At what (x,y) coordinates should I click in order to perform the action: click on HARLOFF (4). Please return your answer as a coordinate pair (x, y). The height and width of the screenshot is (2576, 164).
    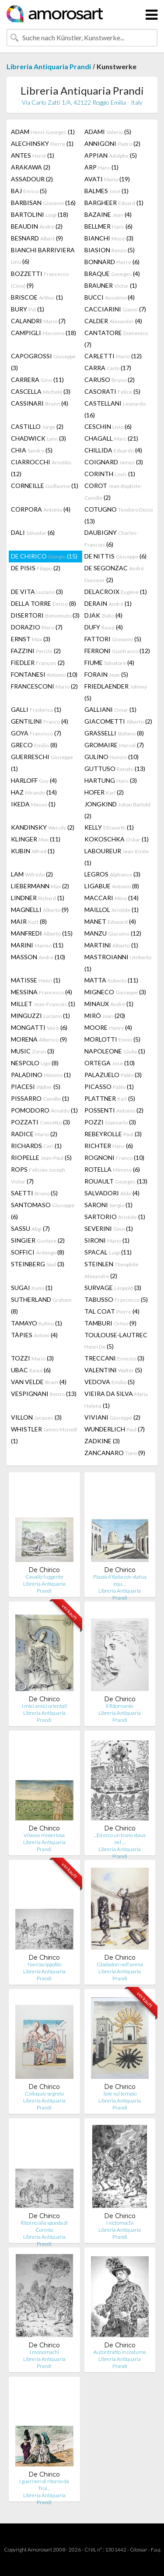
    Looking at the image, I should click on (34, 780).